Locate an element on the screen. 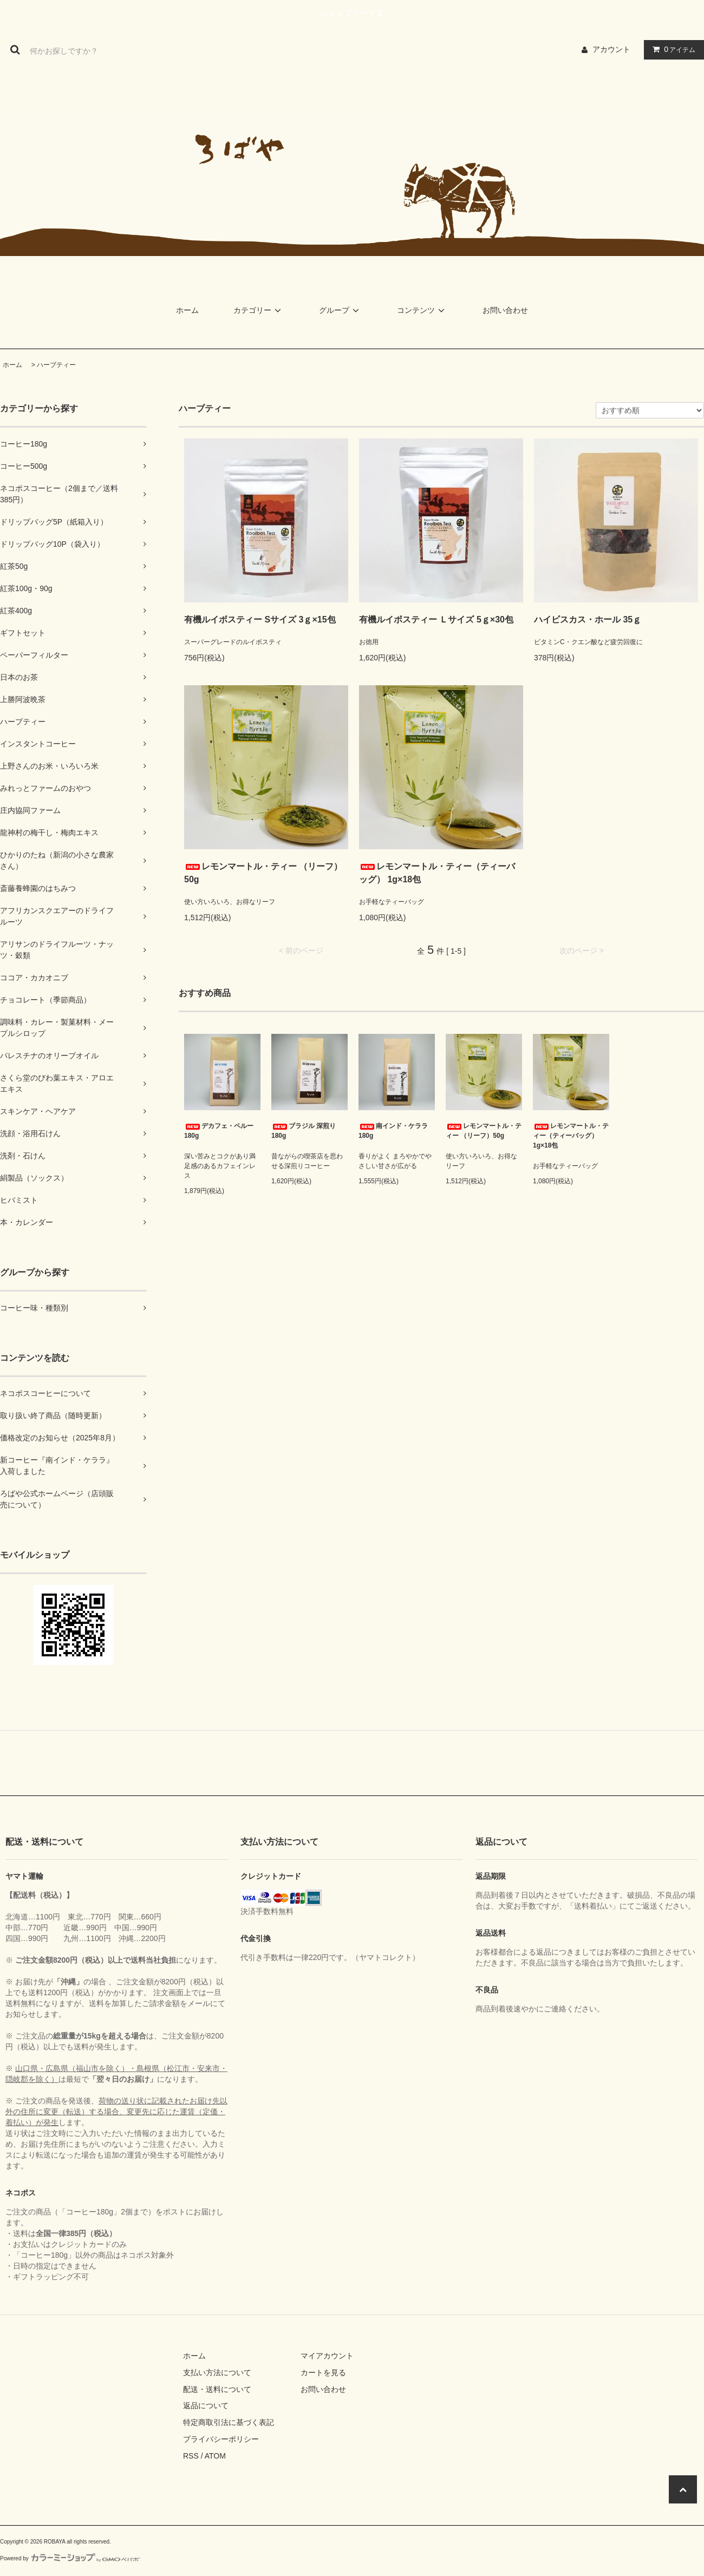  ブラジル 深煎り 180g is located at coordinates (303, 1130).